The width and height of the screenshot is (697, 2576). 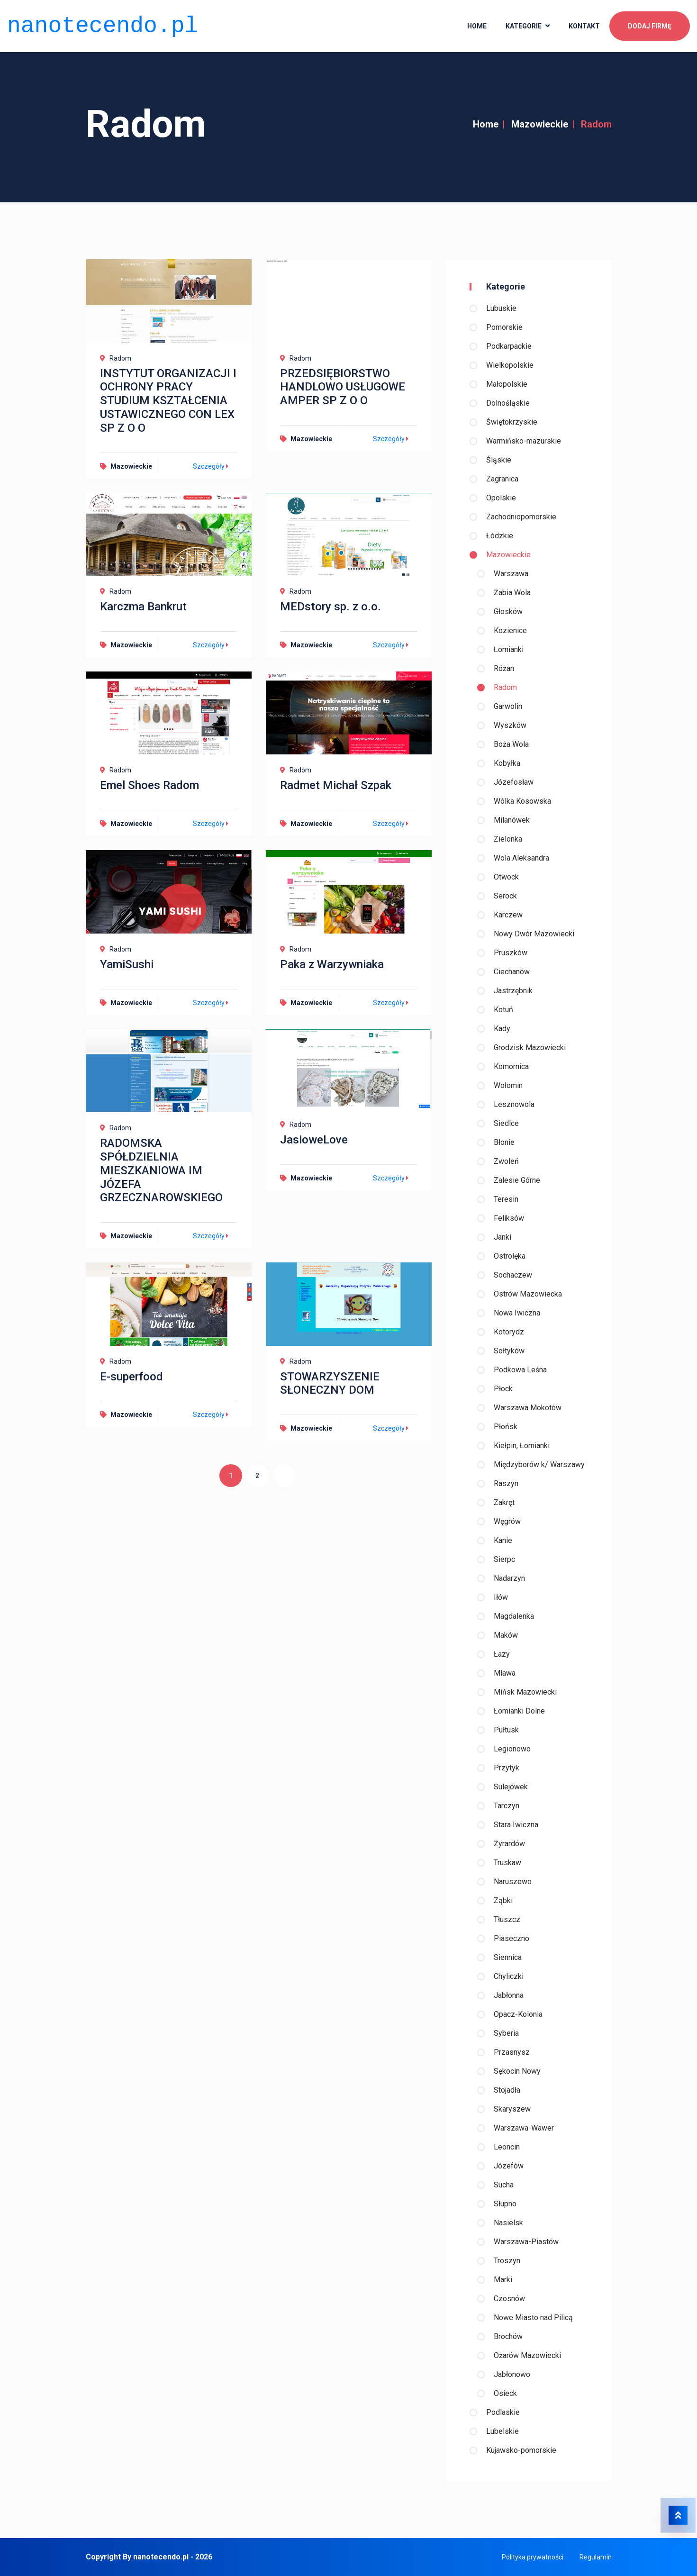 What do you see at coordinates (143, 606) in the screenshot?
I see `Karczma Bankrut` at bounding box center [143, 606].